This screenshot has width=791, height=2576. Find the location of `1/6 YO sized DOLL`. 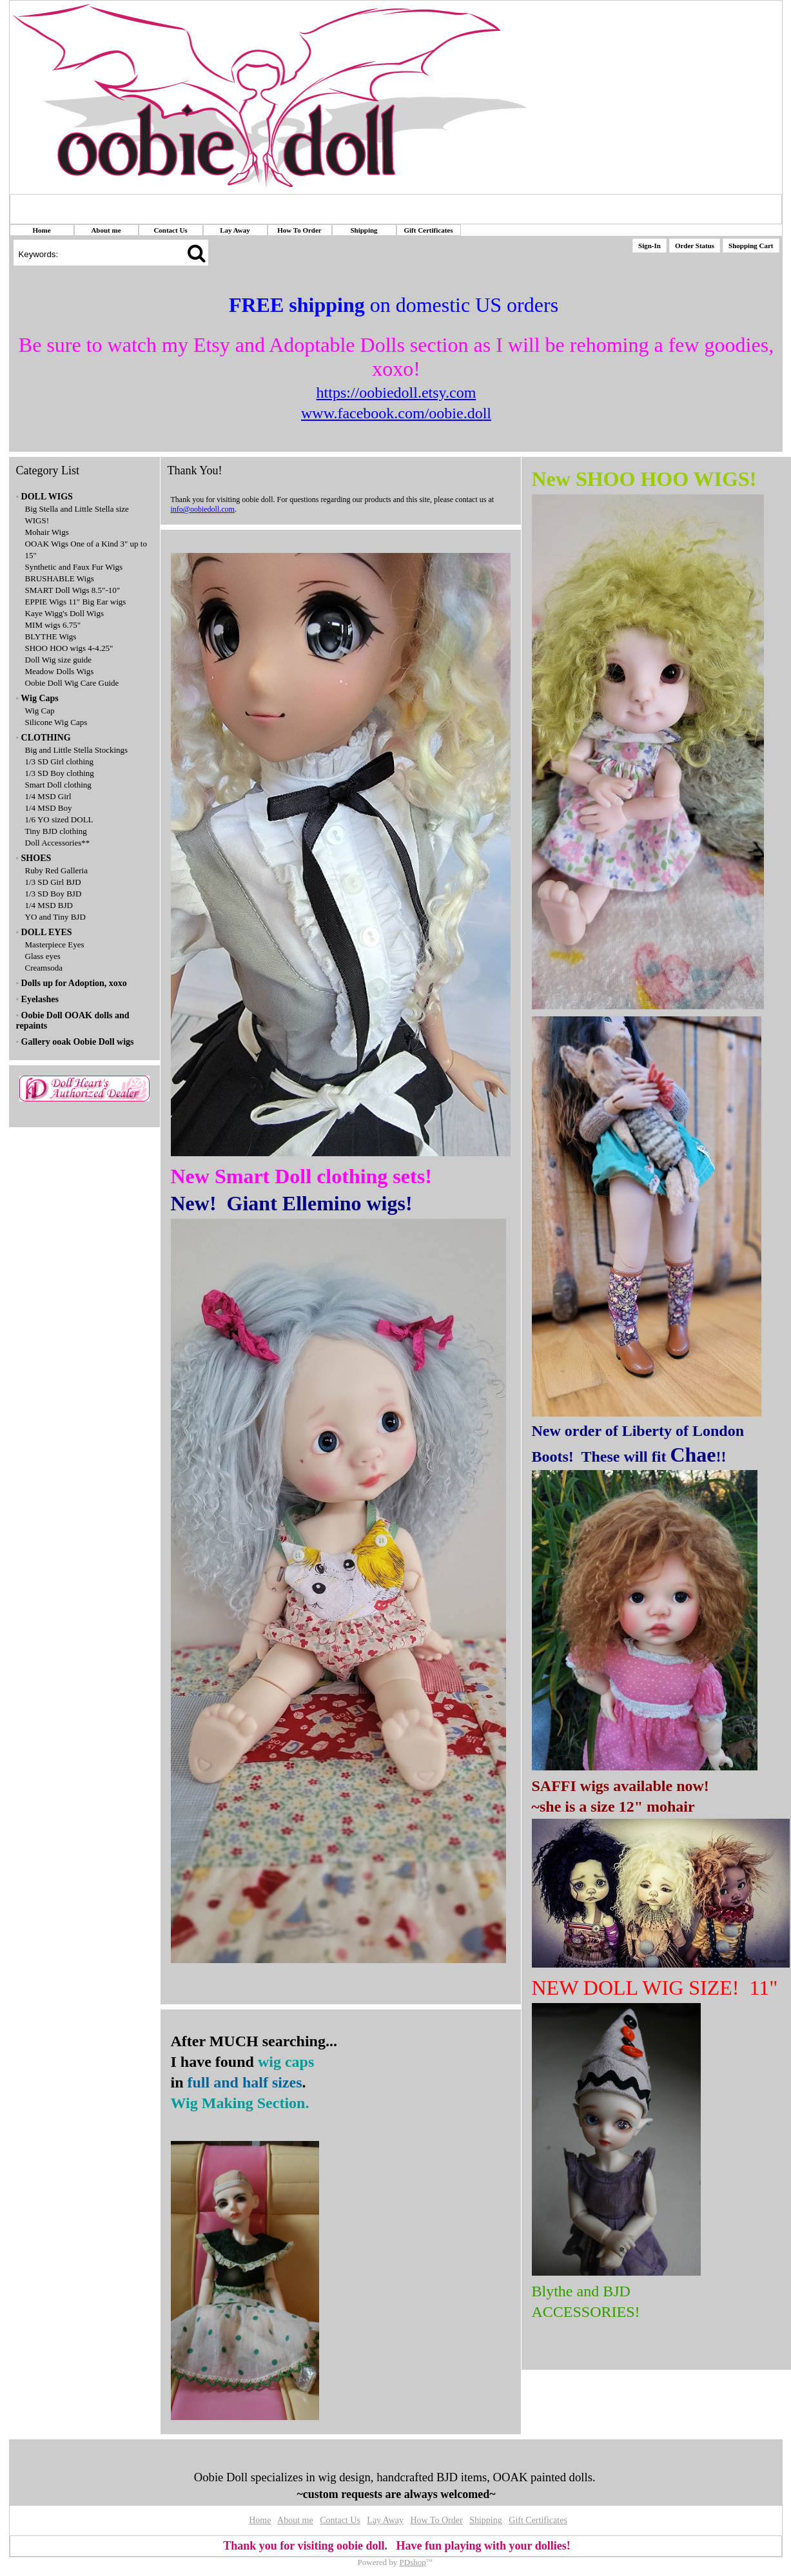

1/6 YO sized DOLL is located at coordinates (59, 819).